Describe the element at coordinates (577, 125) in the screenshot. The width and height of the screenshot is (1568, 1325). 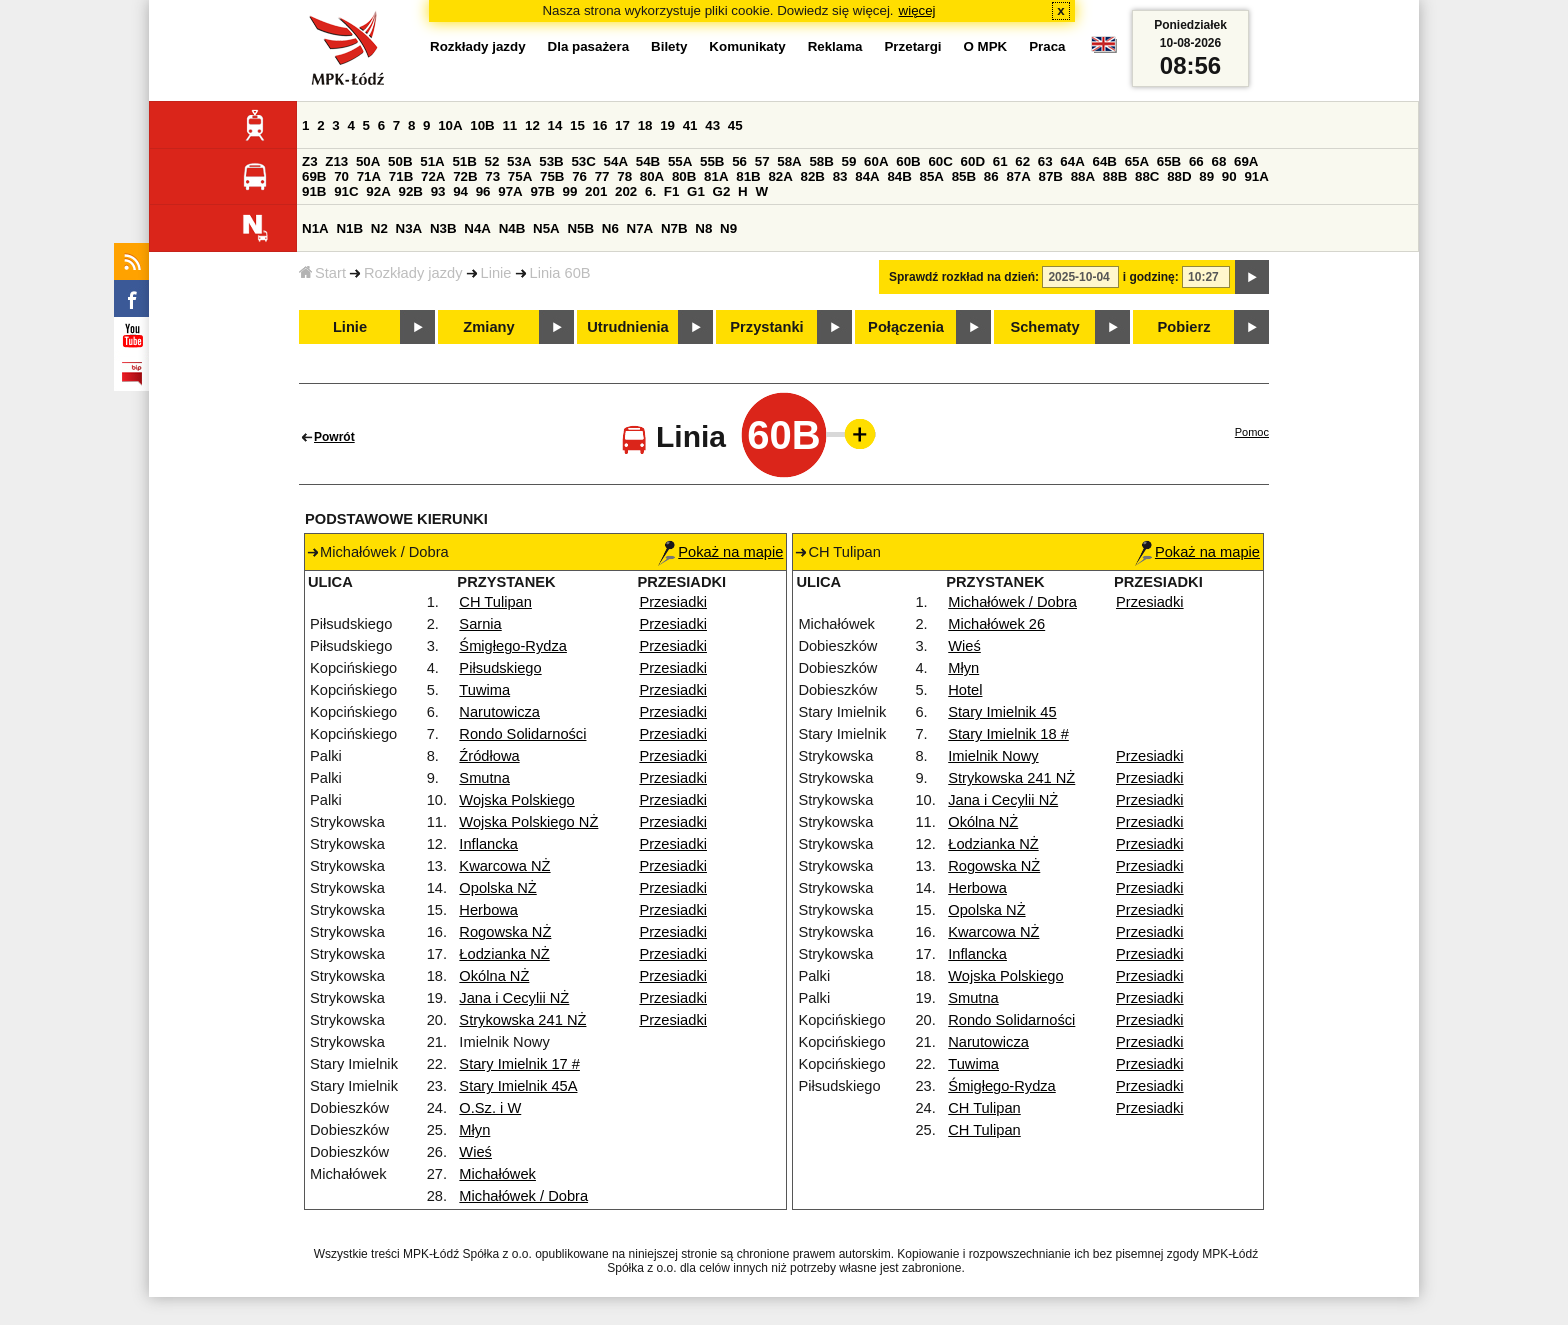
I see `15` at that location.